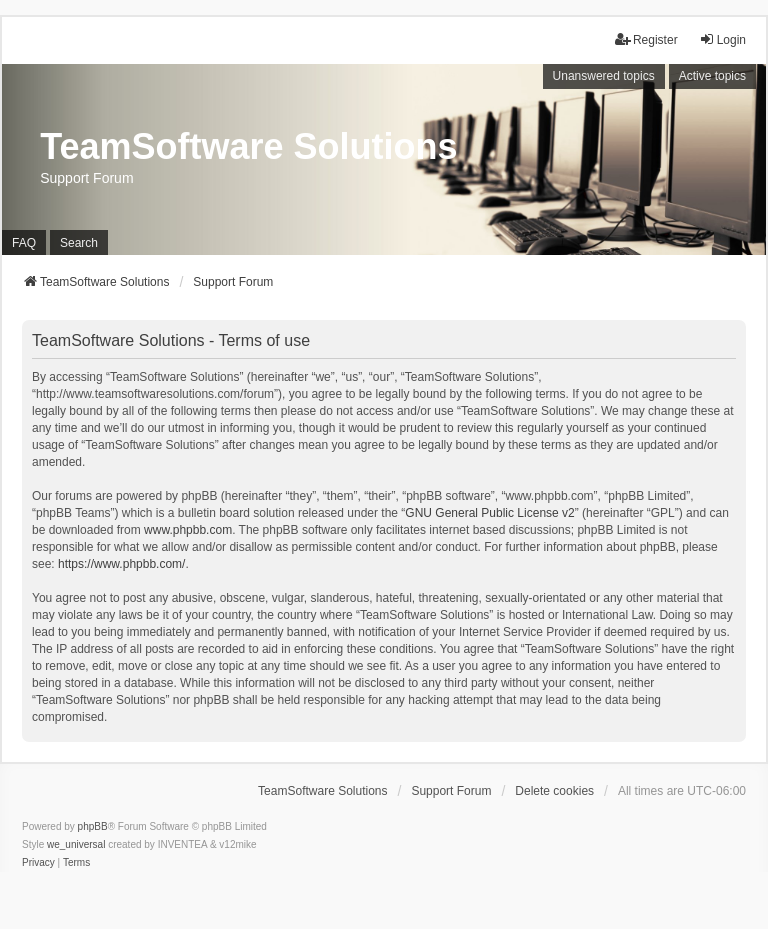  Describe the element at coordinates (604, 76) in the screenshot. I see `Unanswered topics [menuitem]` at that location.